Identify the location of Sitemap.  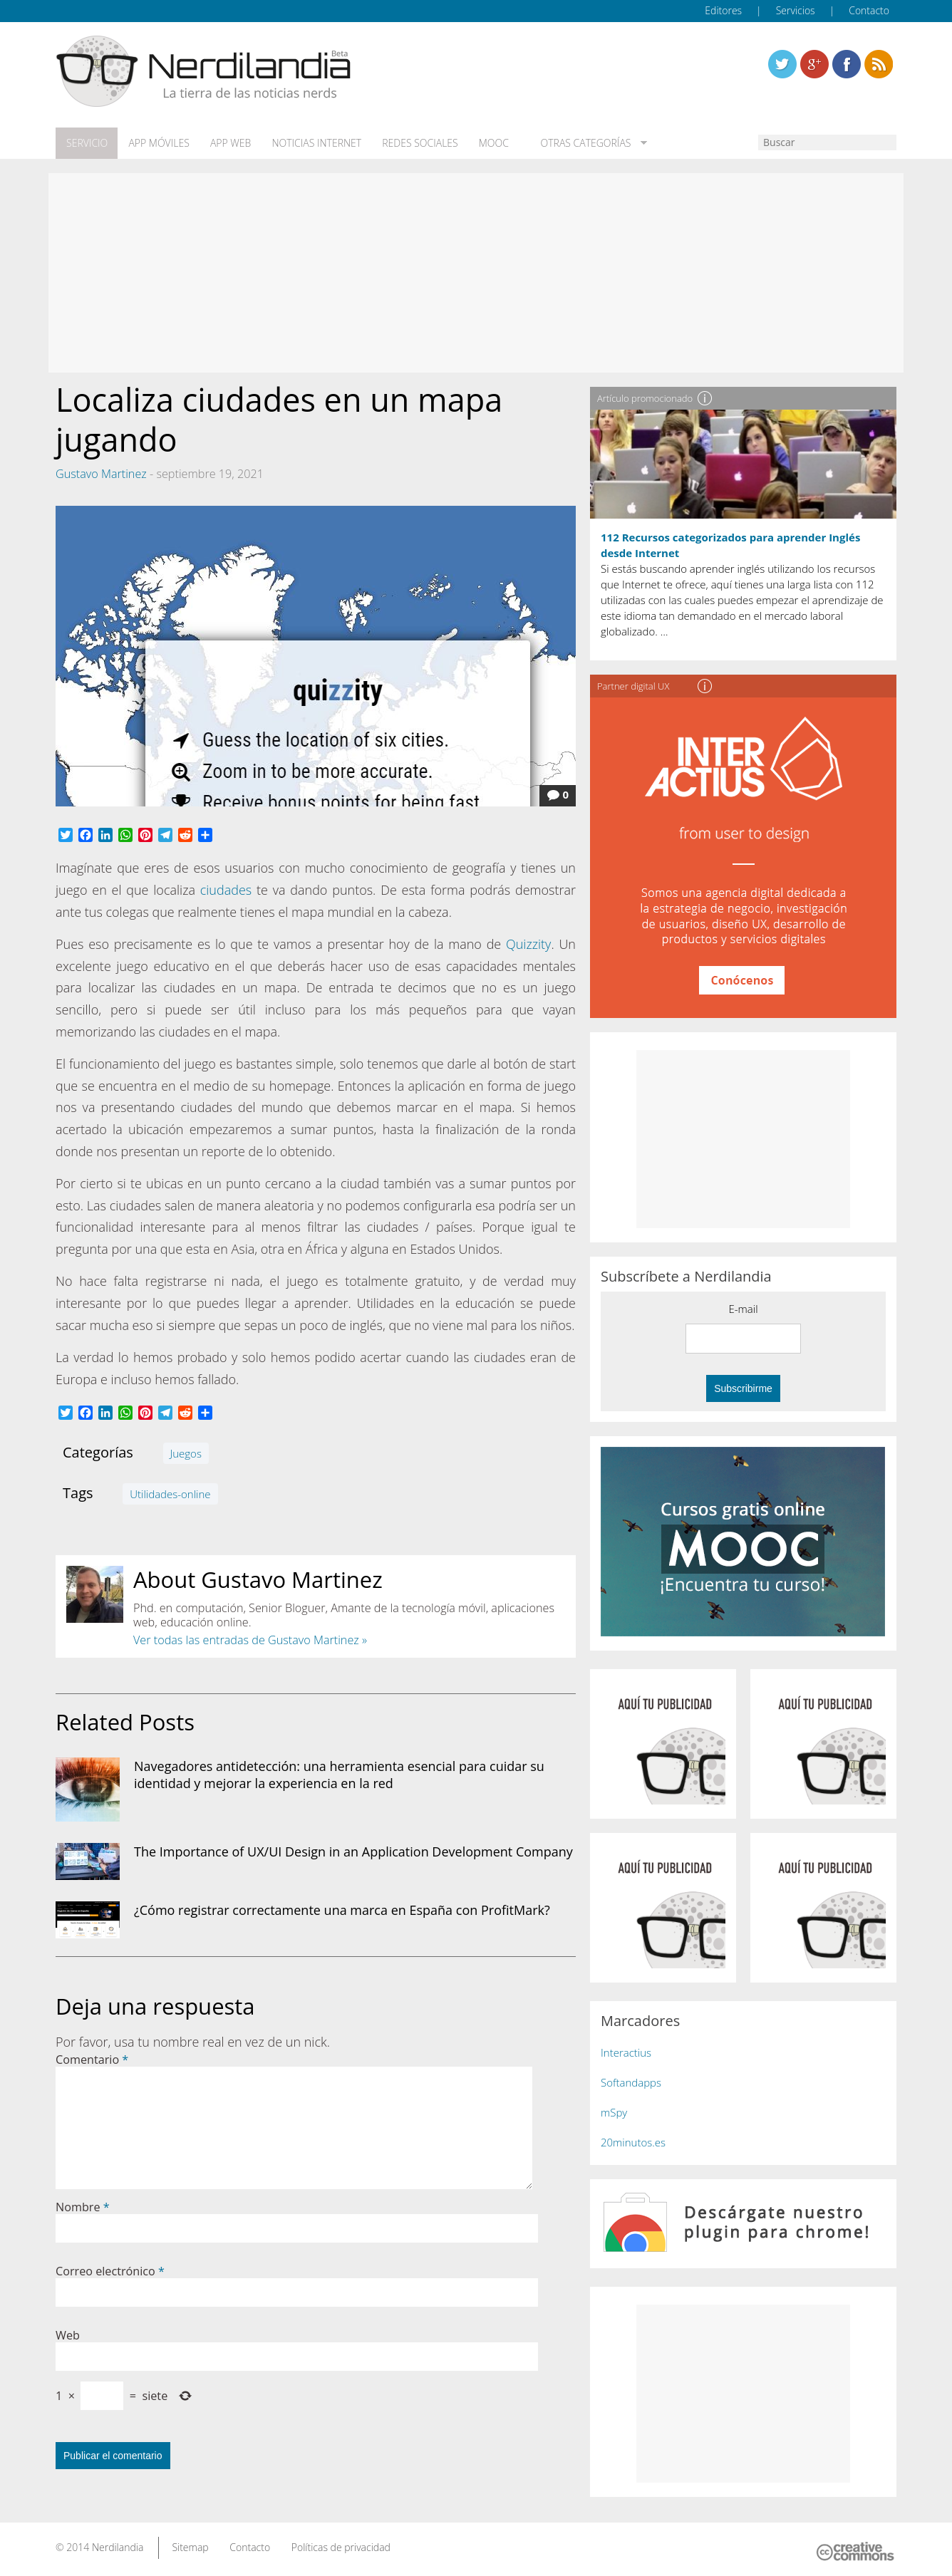
(190, 2546).